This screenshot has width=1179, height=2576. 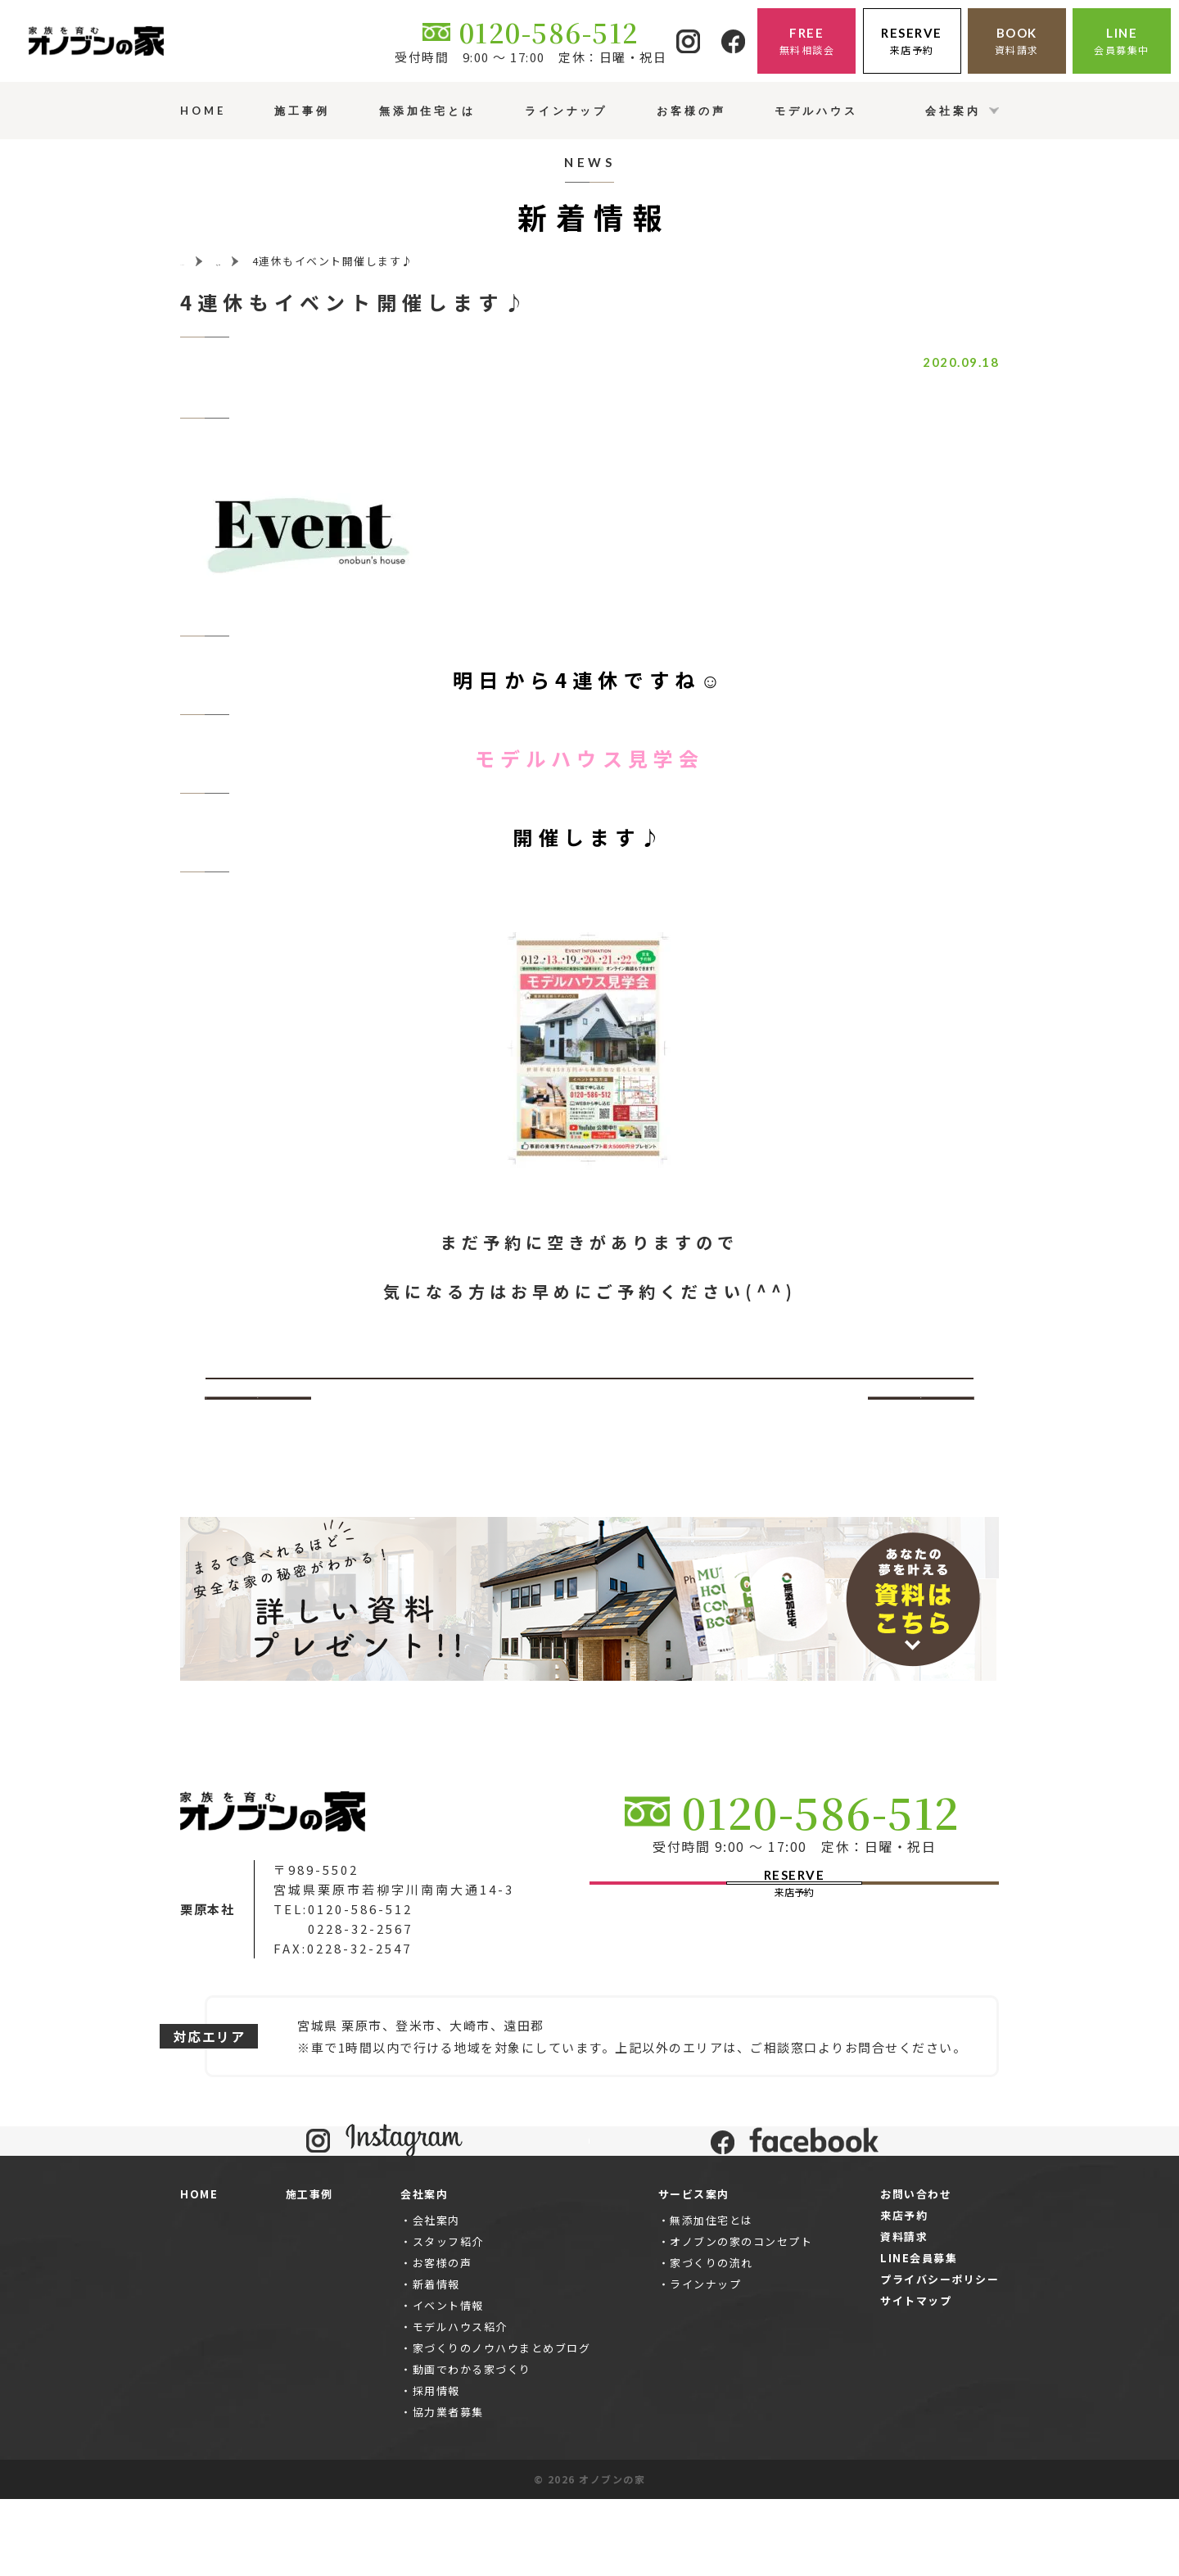 What do you see at coordinates (915, 2377) in the screenshot?
I see `サイトマップ` at bounding box center [915, 2377].